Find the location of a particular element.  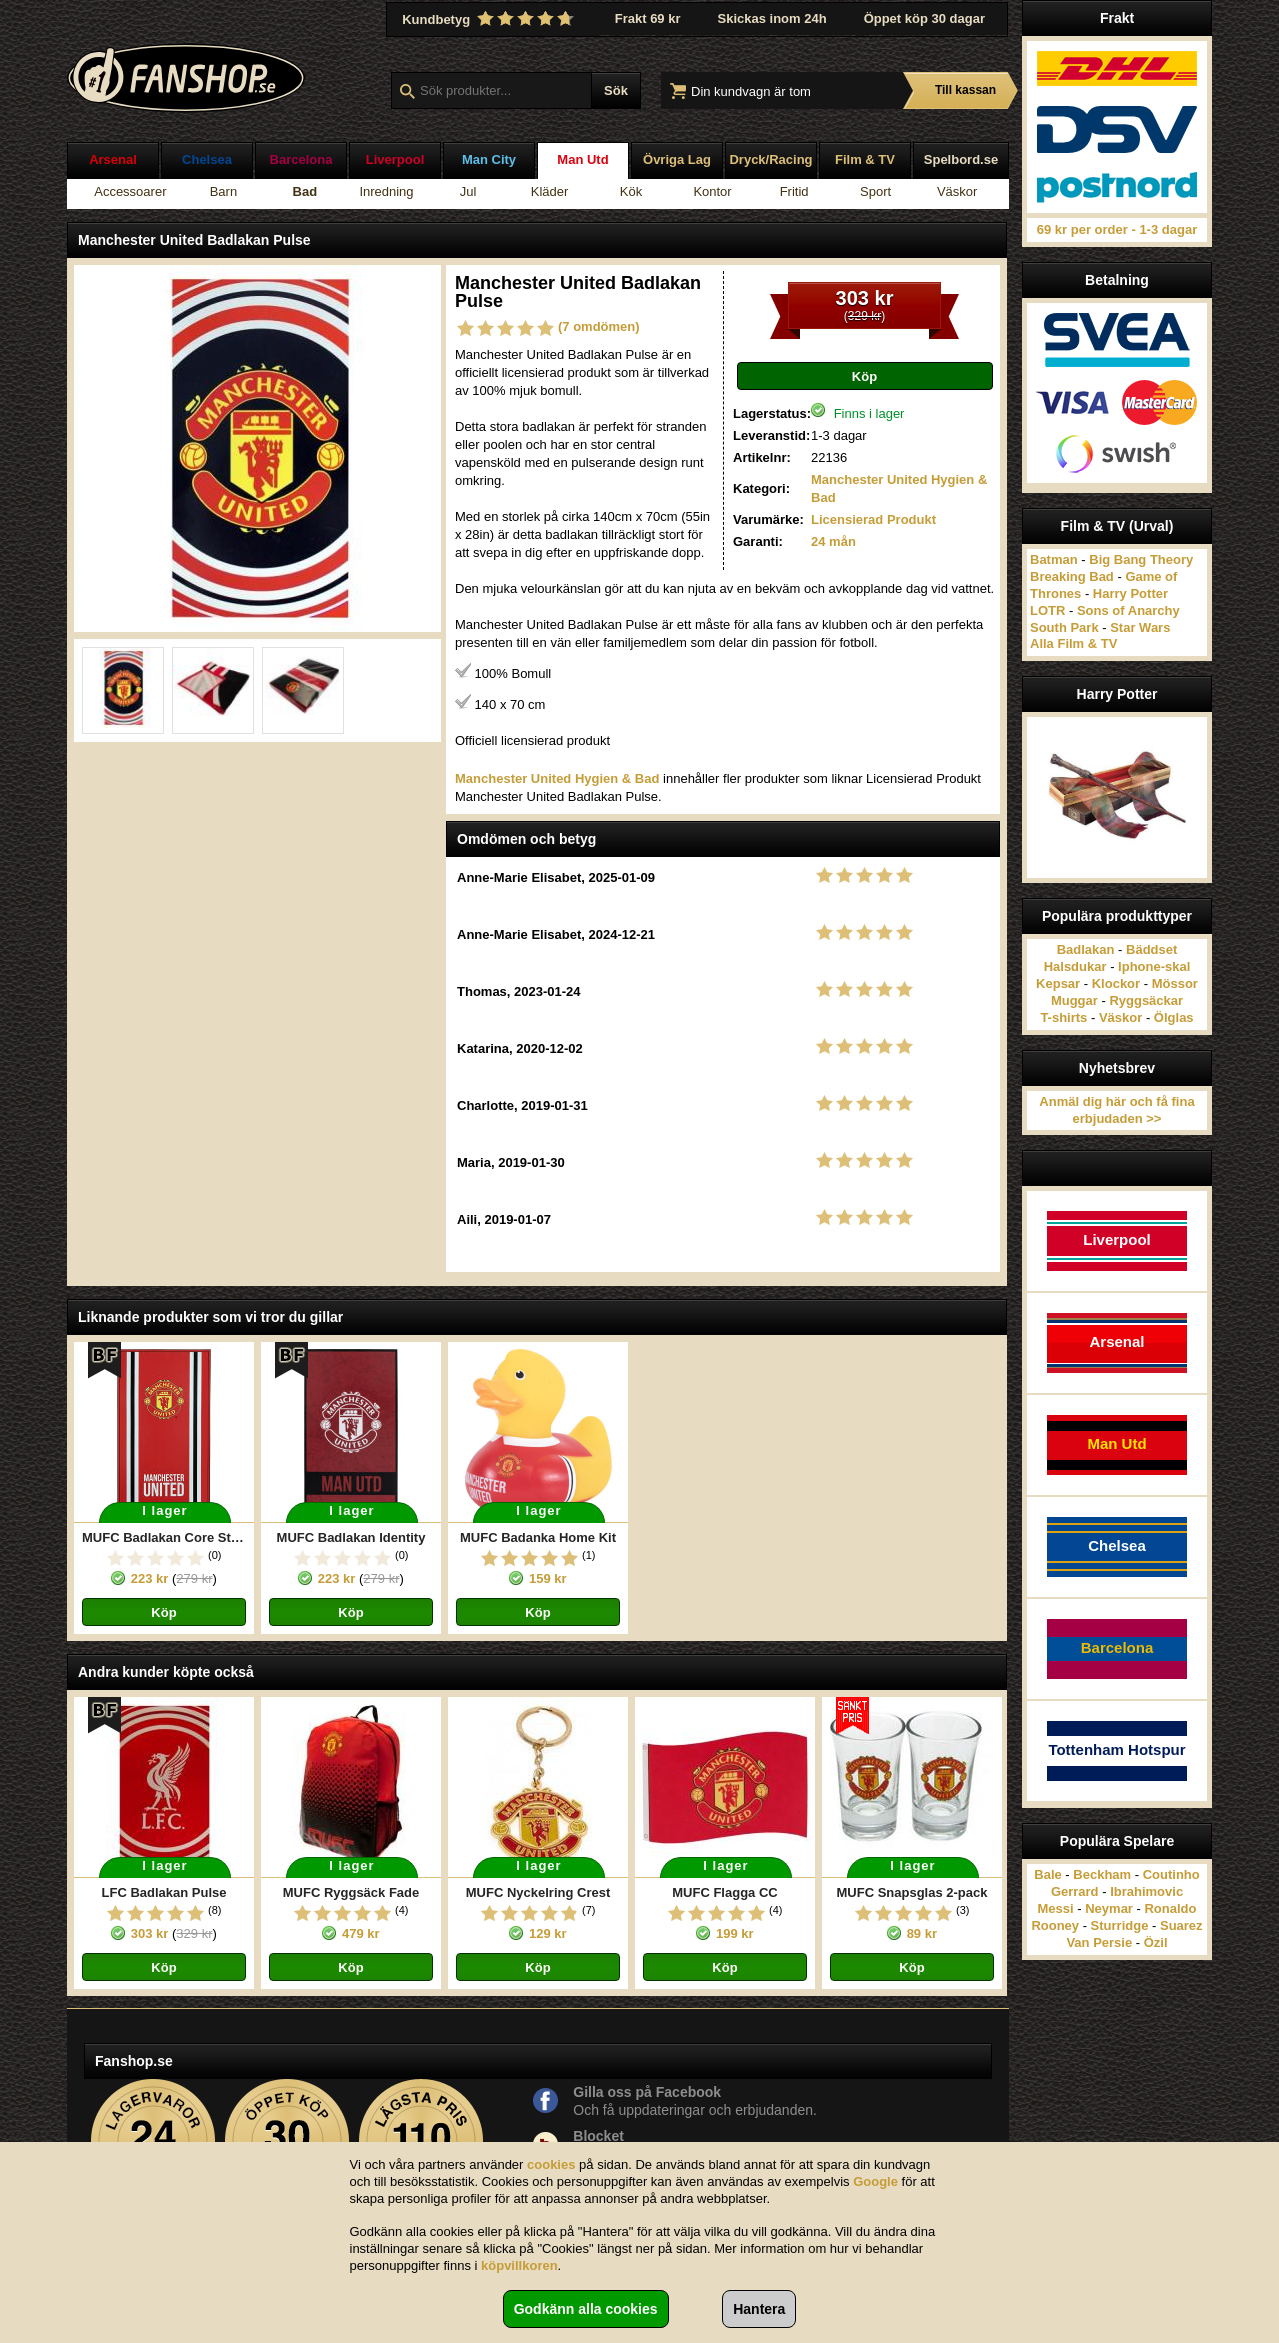

Big Bang Theory is located at coordinates (1141, 559).